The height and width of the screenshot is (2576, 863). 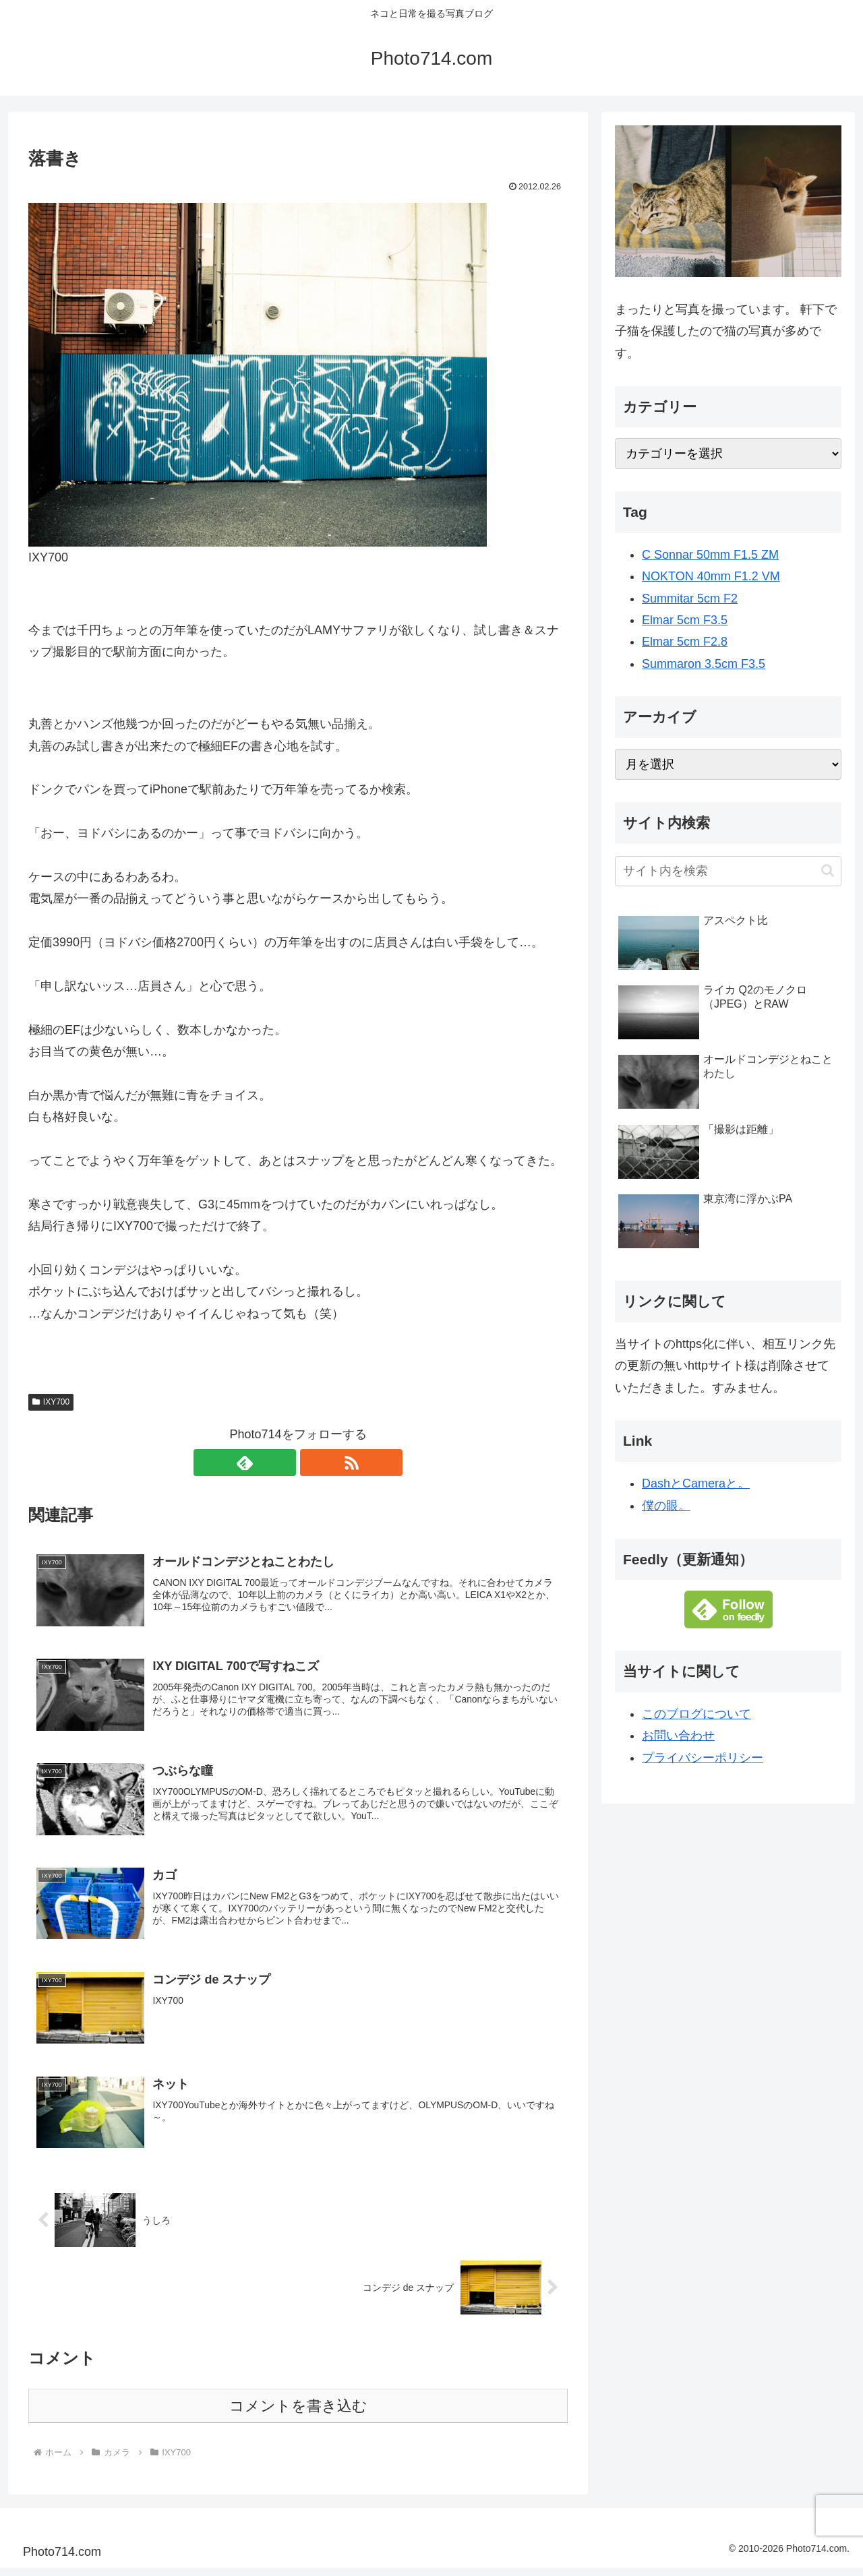 I want to click on [feedlyで更新情報を購読], so click(x=282, y=1462).